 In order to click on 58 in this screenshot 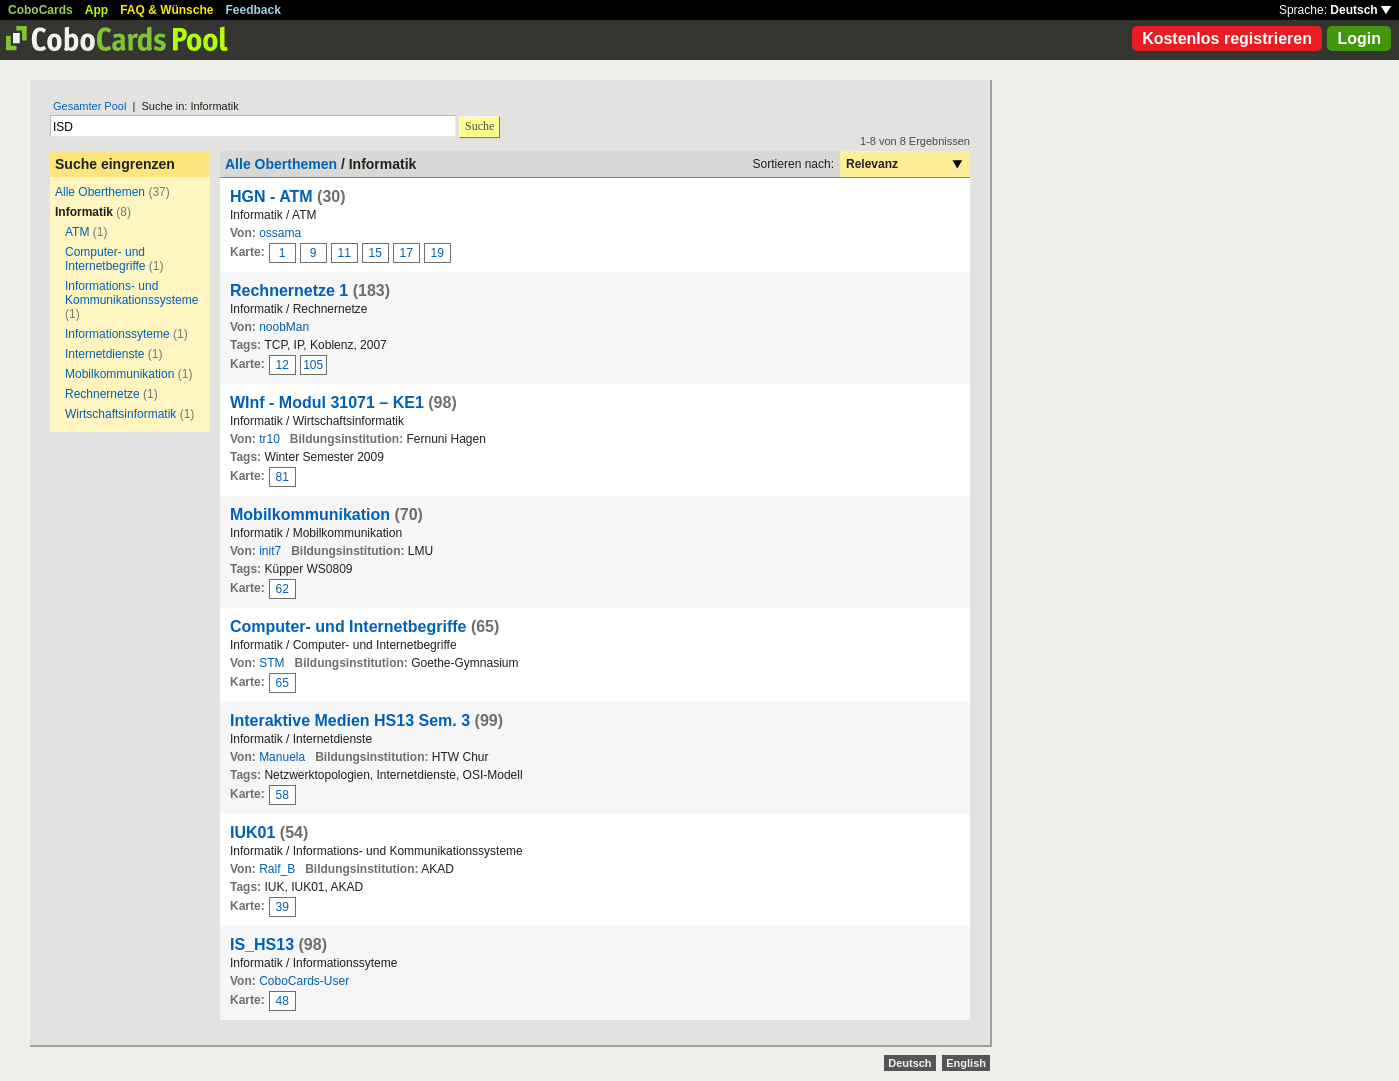, I will do `click(282, 795)`.